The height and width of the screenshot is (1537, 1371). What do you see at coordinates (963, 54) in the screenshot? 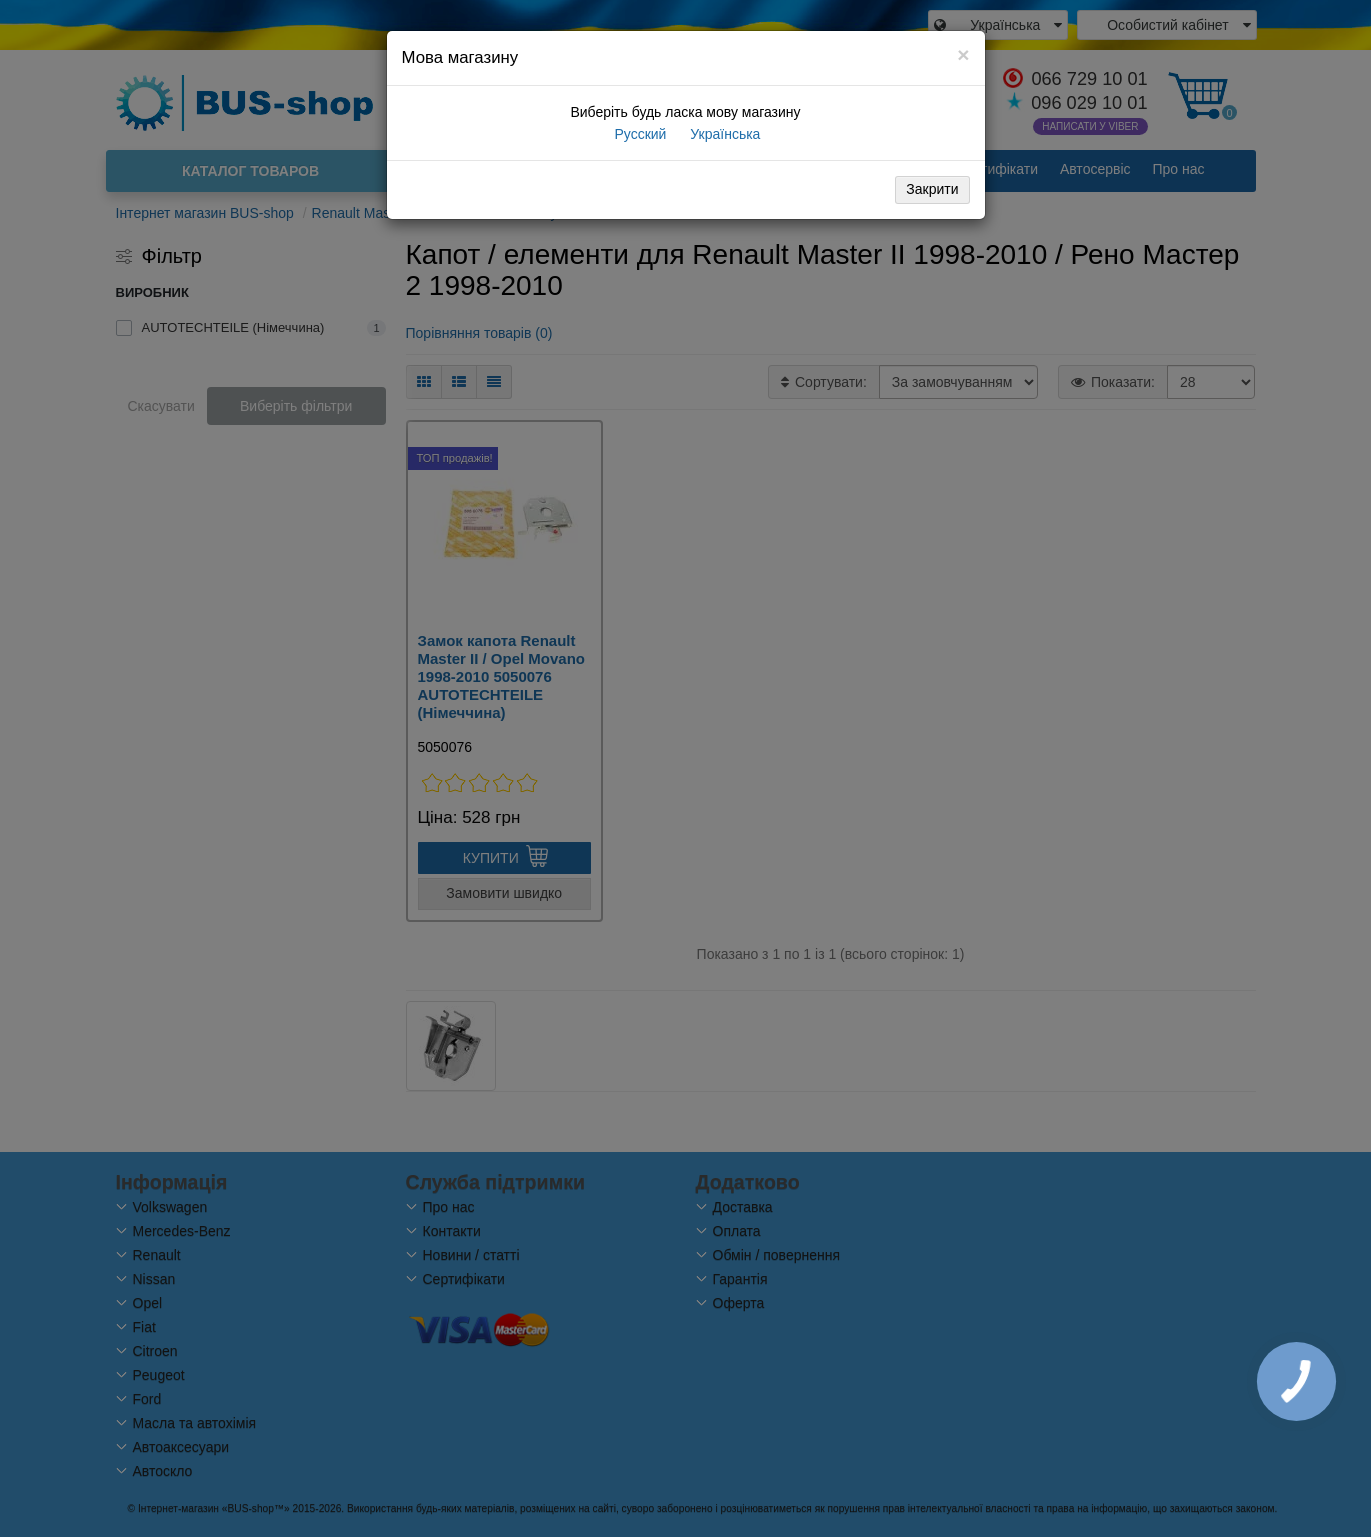
I see `[Close]` at bounding box center [963, 54].